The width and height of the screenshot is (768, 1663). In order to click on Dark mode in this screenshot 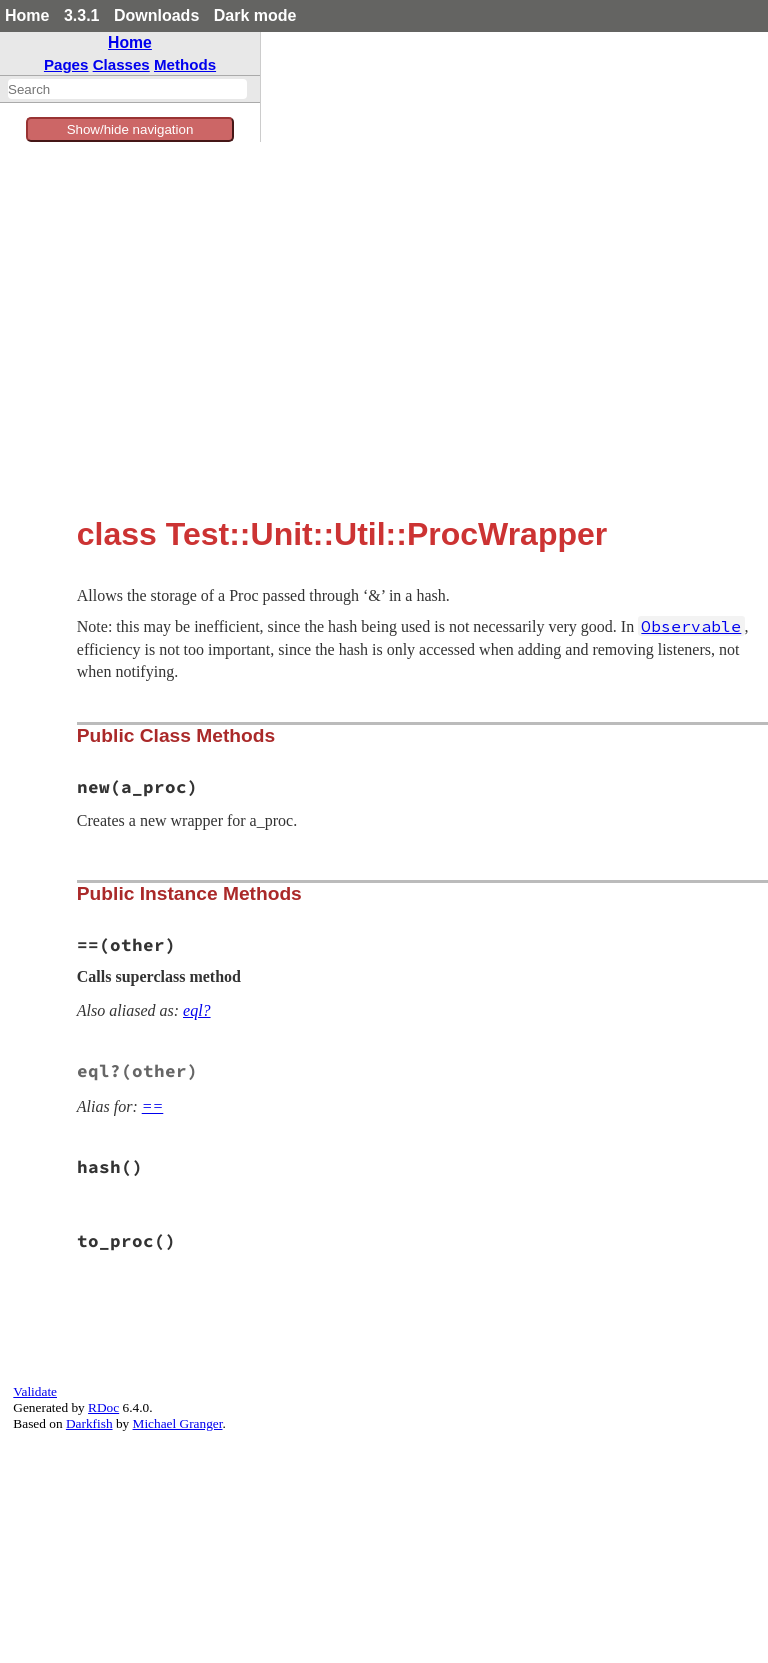, I will do `click(255, 15)`.